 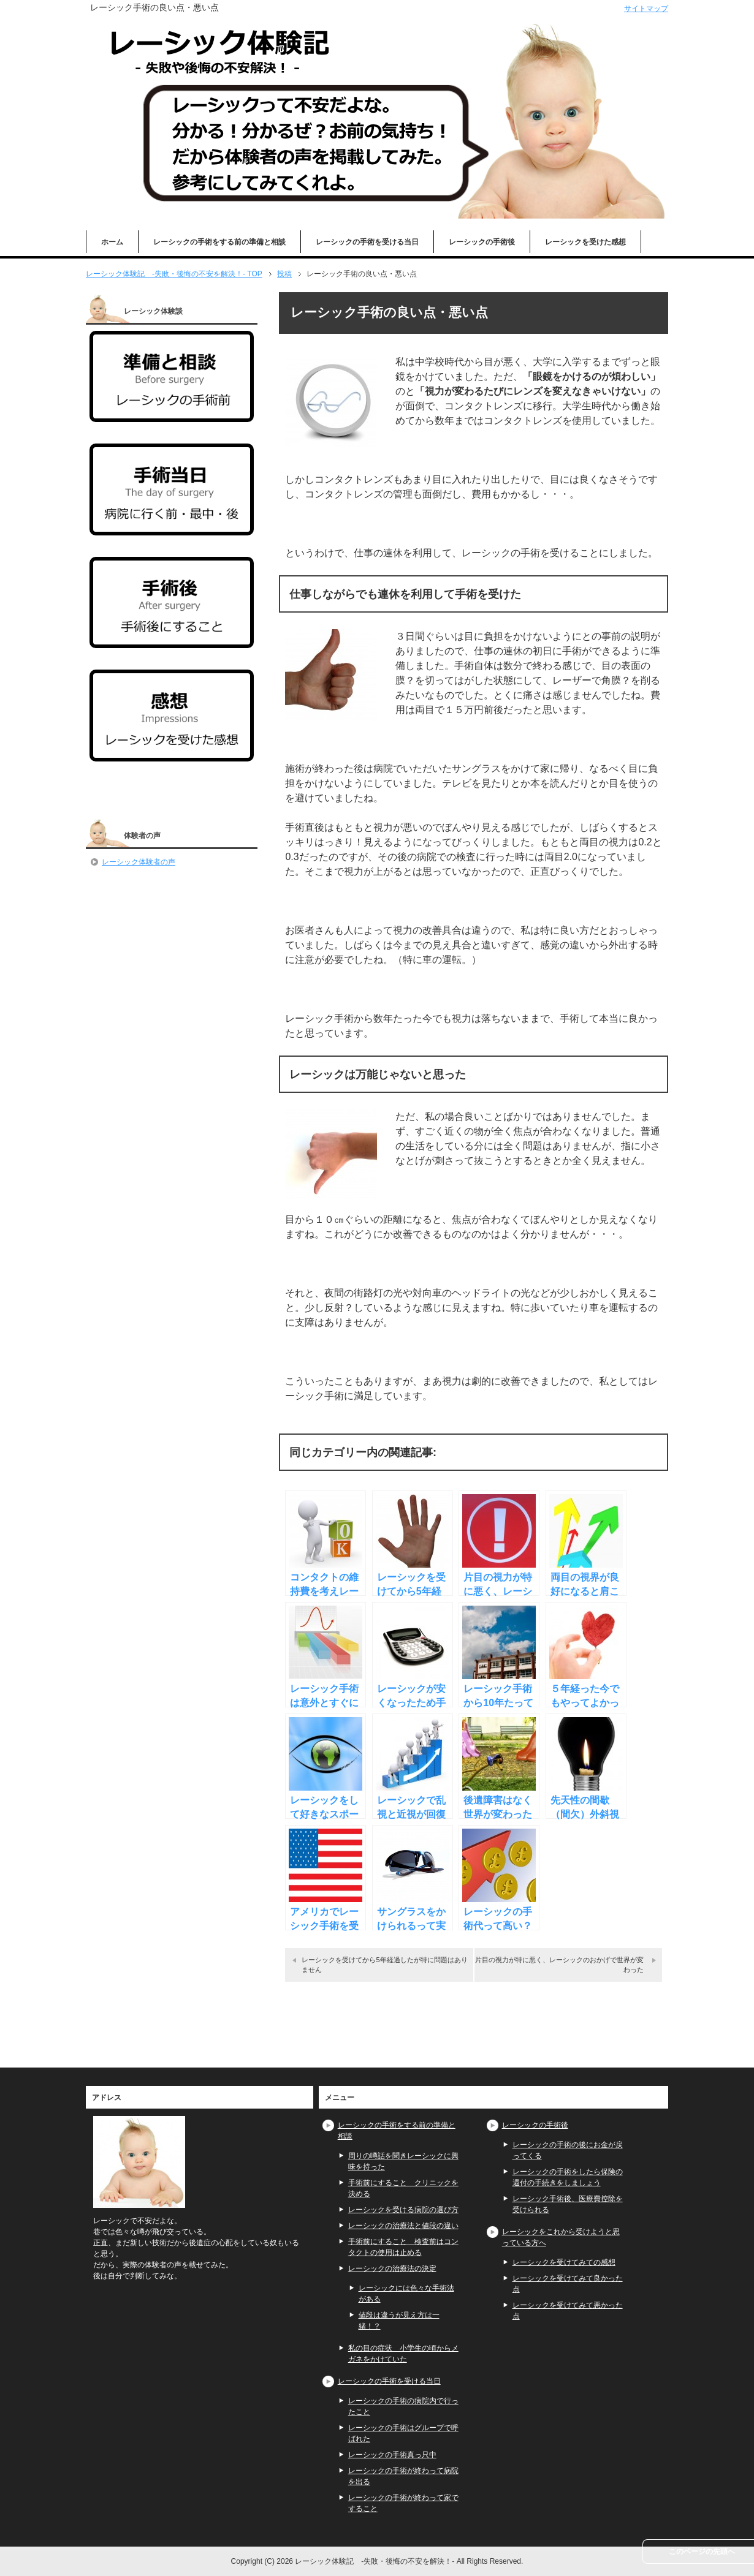 I want to click on サイトマップ, so click(x=646, y=8).